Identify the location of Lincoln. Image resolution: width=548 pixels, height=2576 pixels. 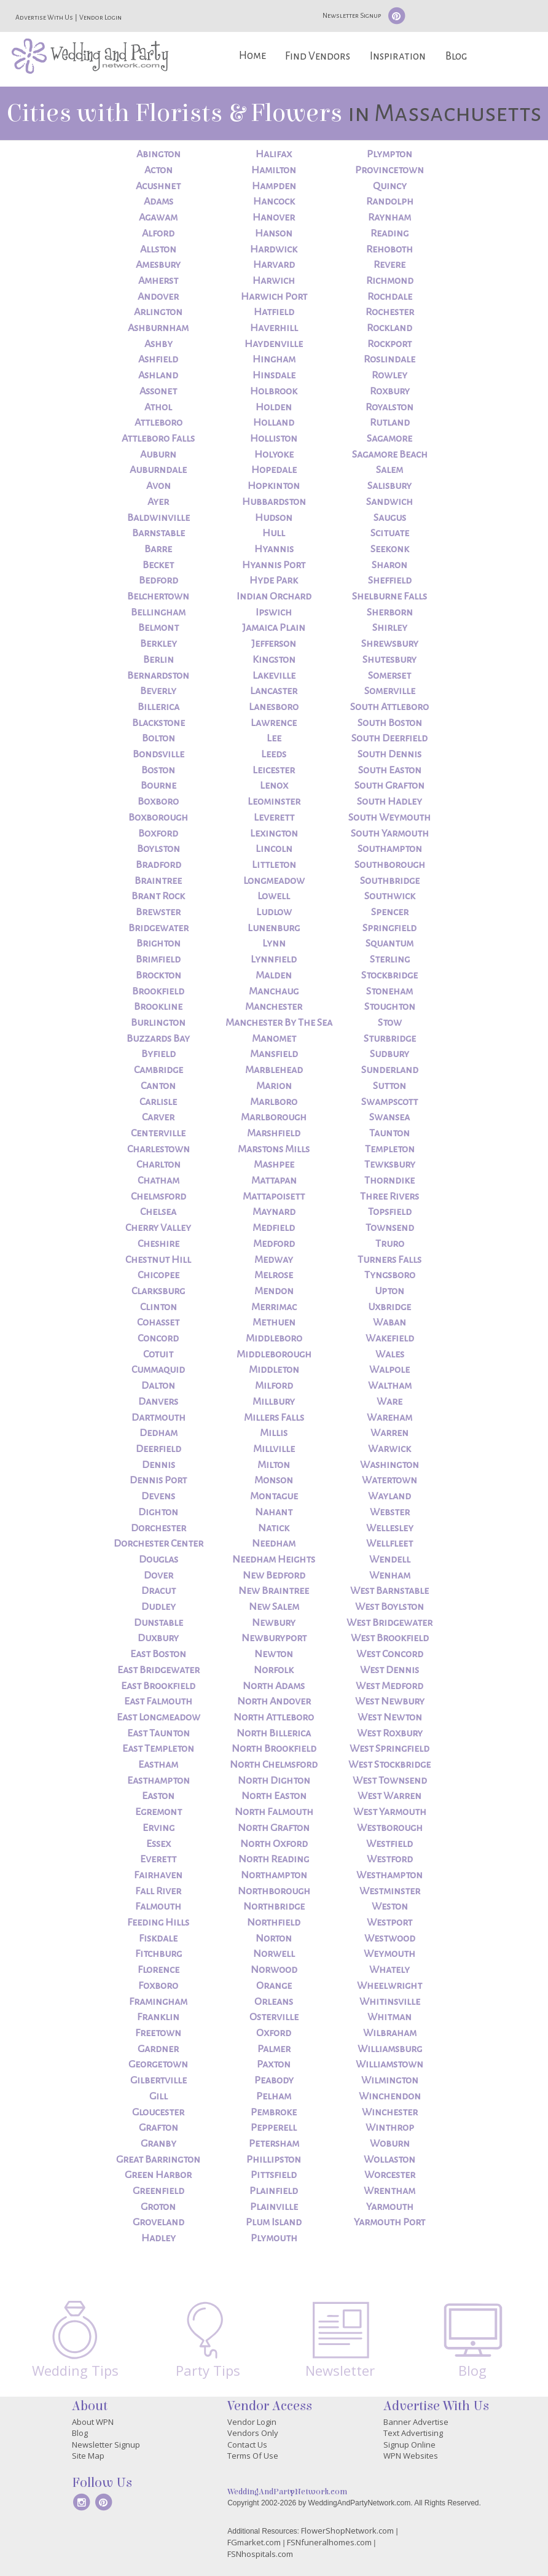
(274, 848).